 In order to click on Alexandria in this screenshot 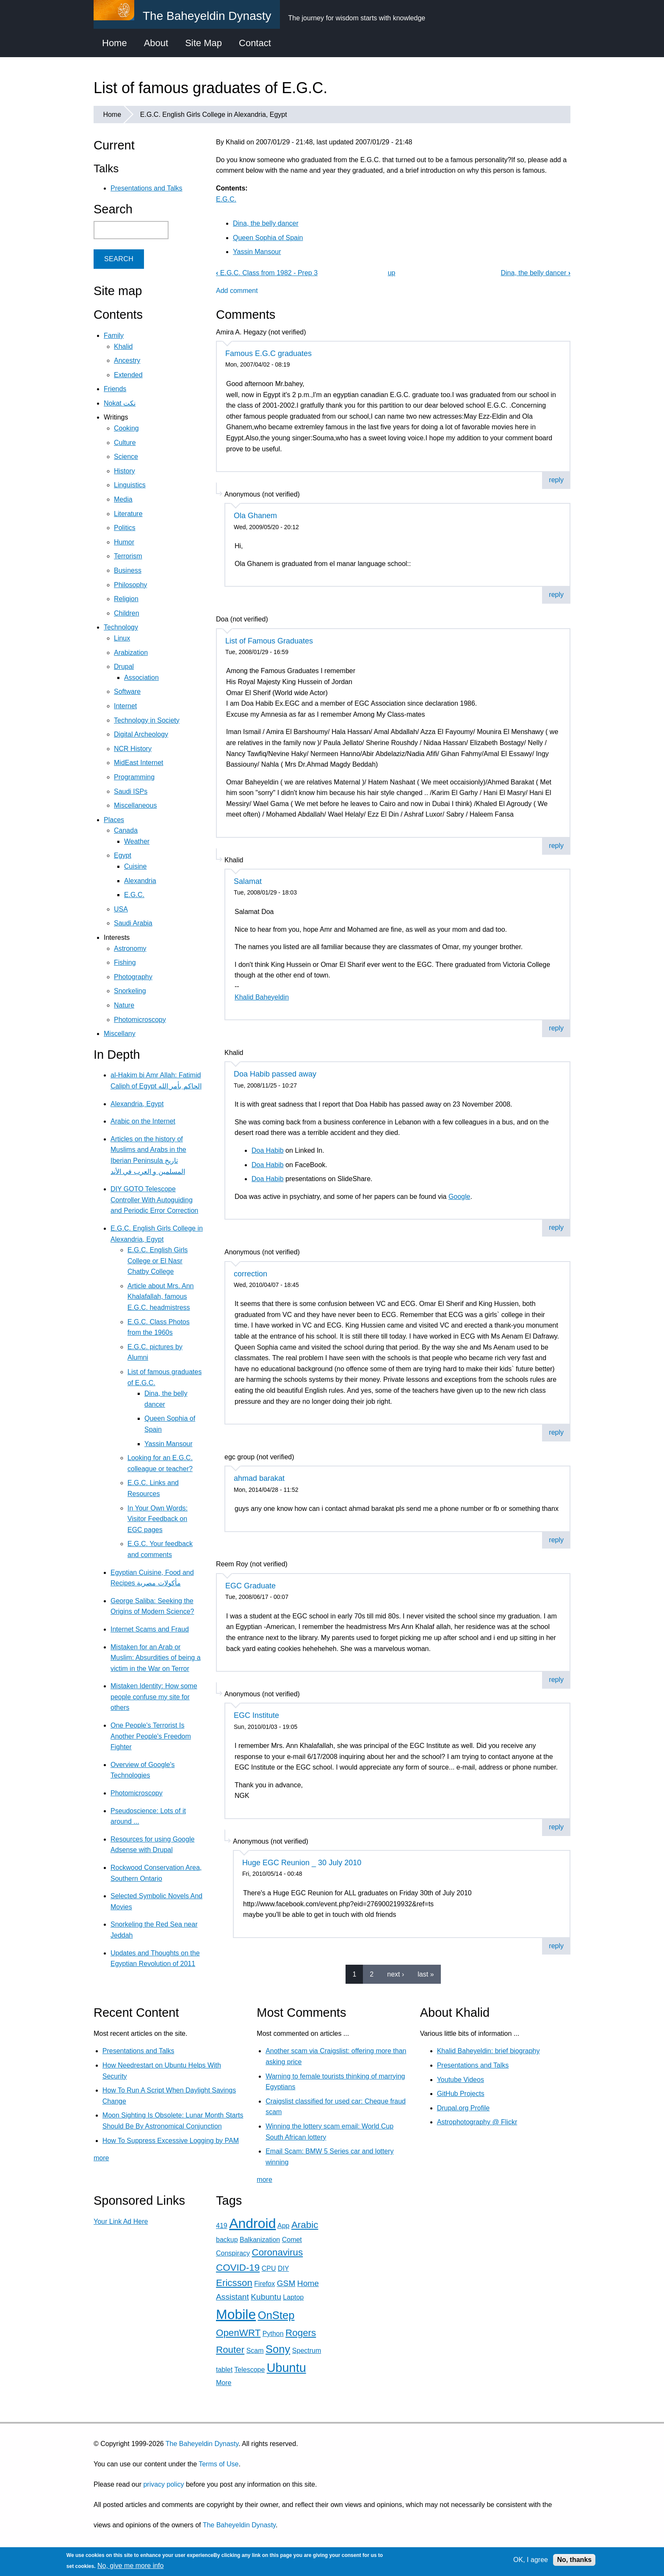, I will do `click(140, 880)`.